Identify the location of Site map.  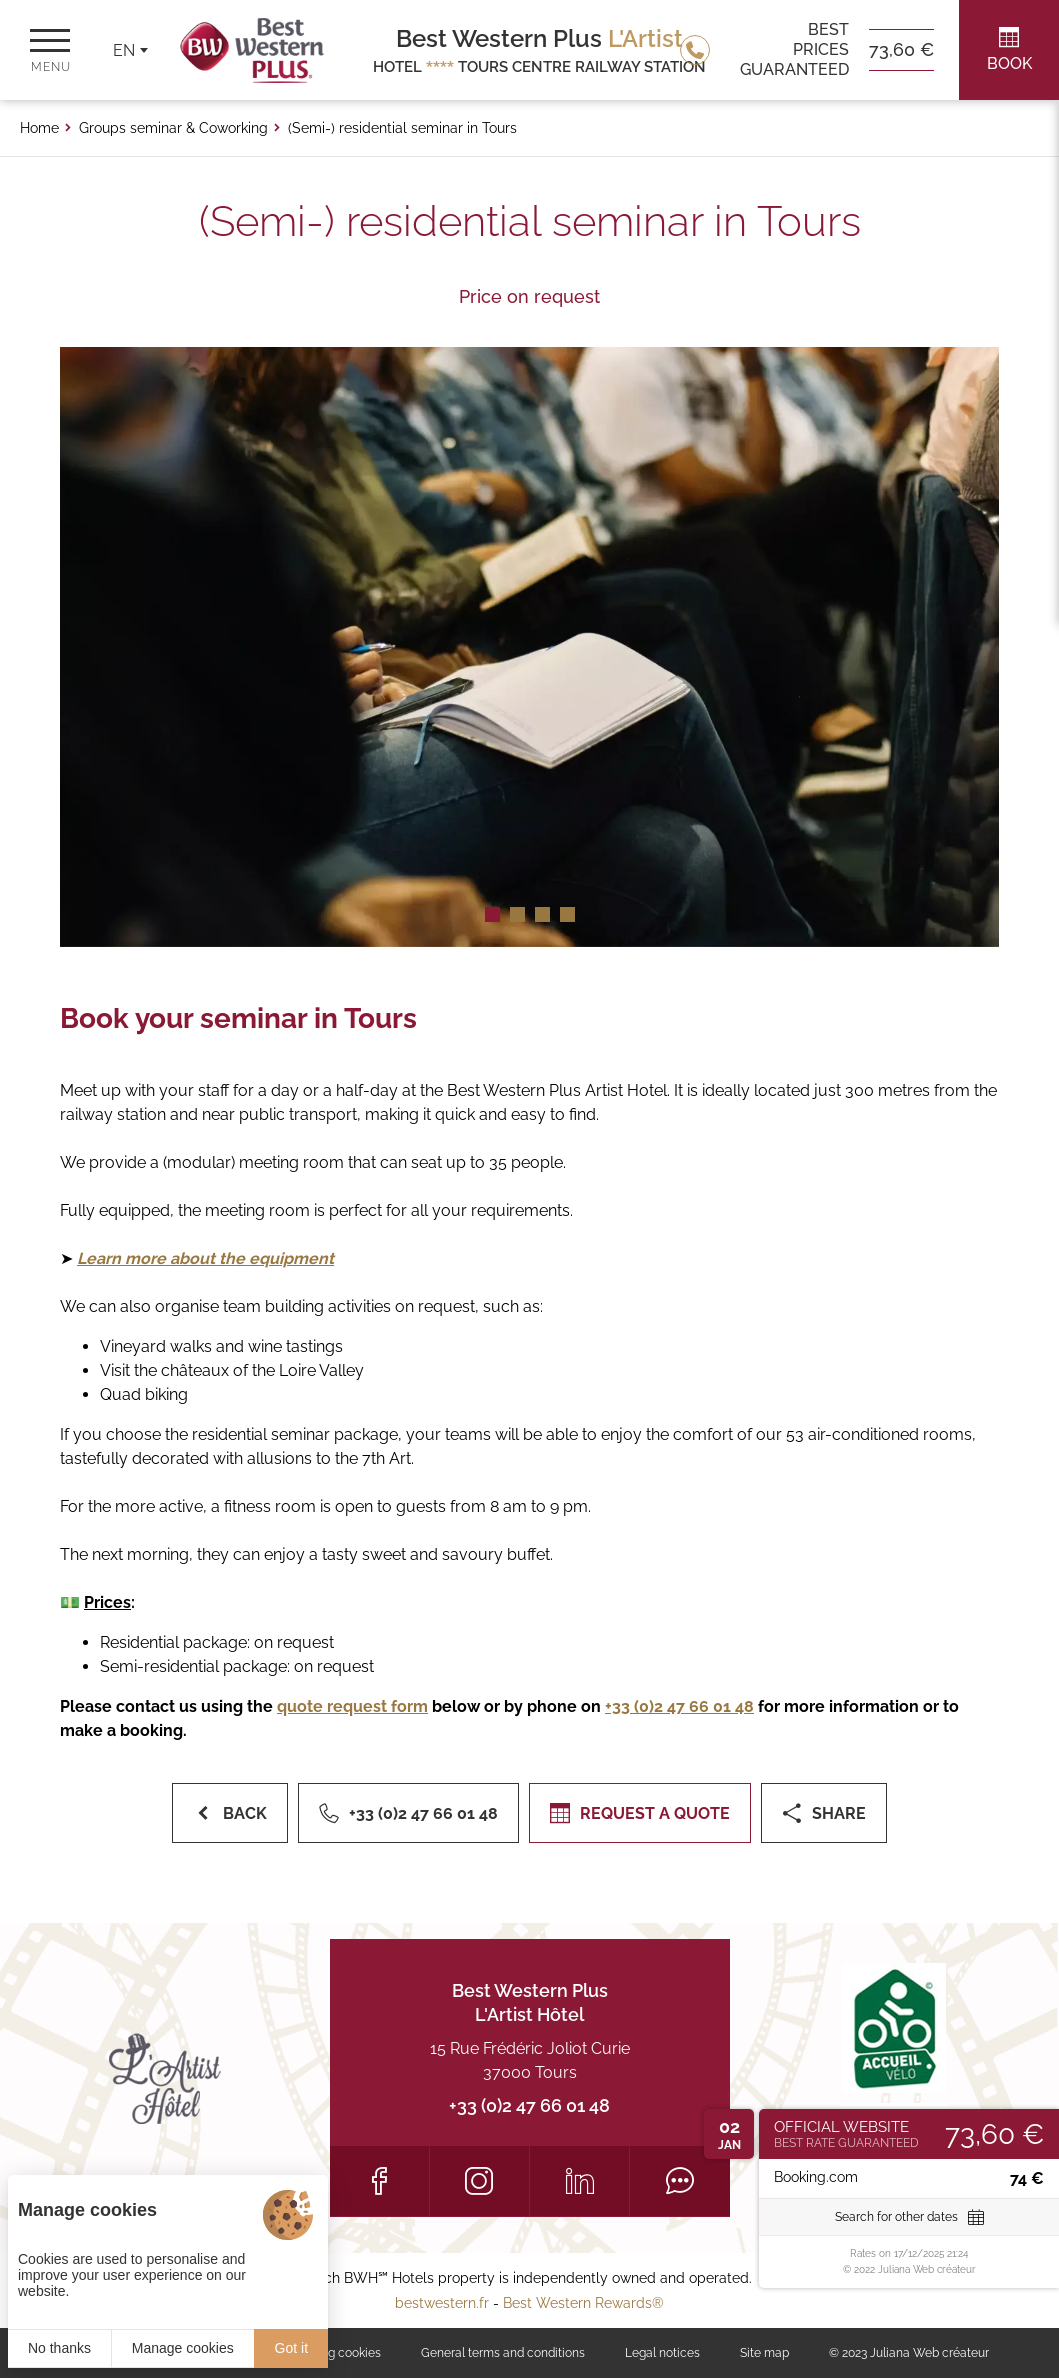
(764, 2353).